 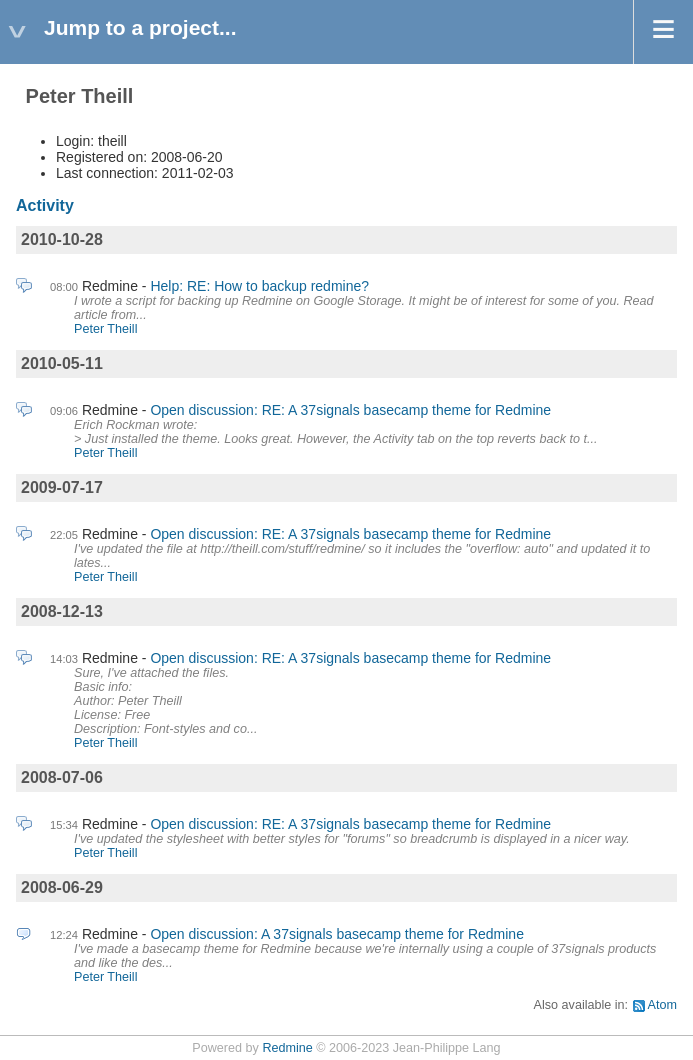 I want to click on Help: RE: How to backup redmine?, so click(x=259, y=286).